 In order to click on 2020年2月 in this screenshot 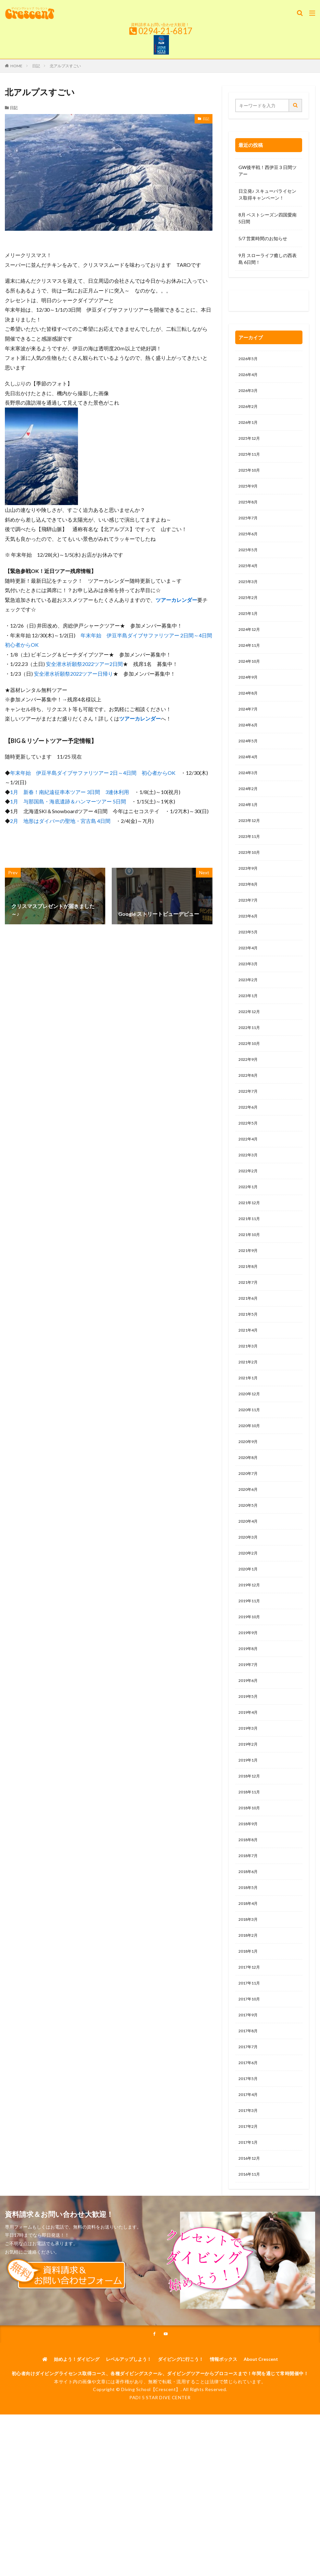, I will do `click(249, 1627)`.